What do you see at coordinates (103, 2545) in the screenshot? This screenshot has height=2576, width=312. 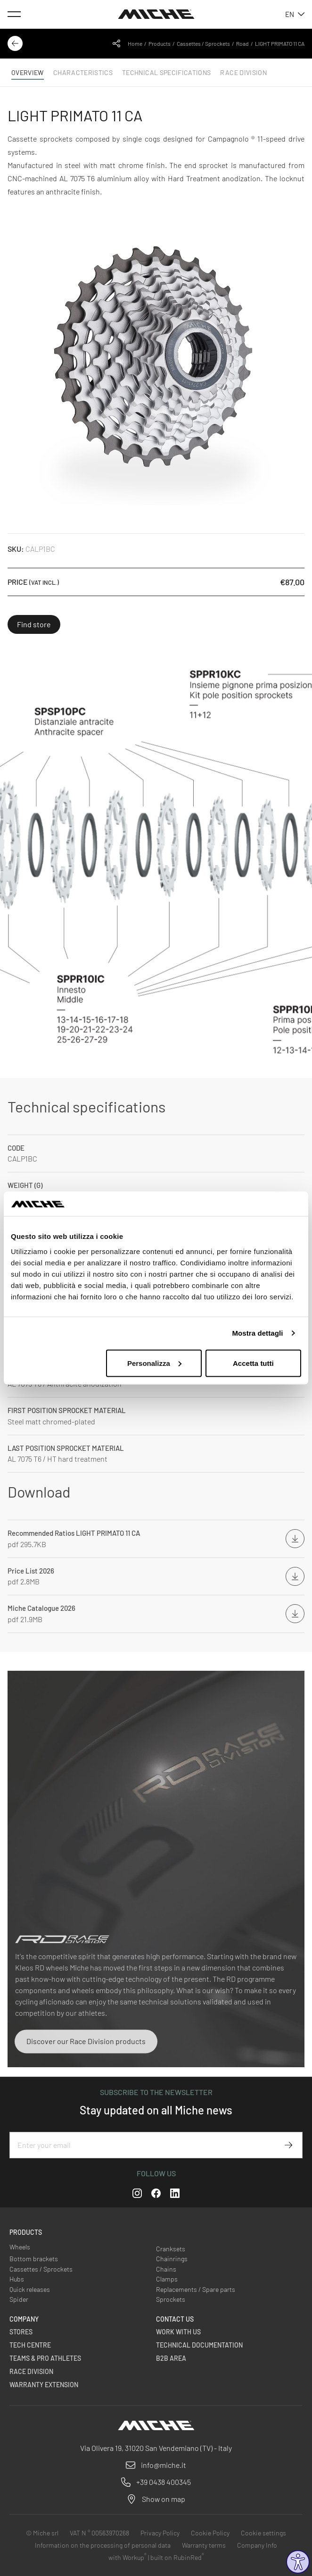 I see `Information on the processing of personal data` at bounding box center [103, 2545].